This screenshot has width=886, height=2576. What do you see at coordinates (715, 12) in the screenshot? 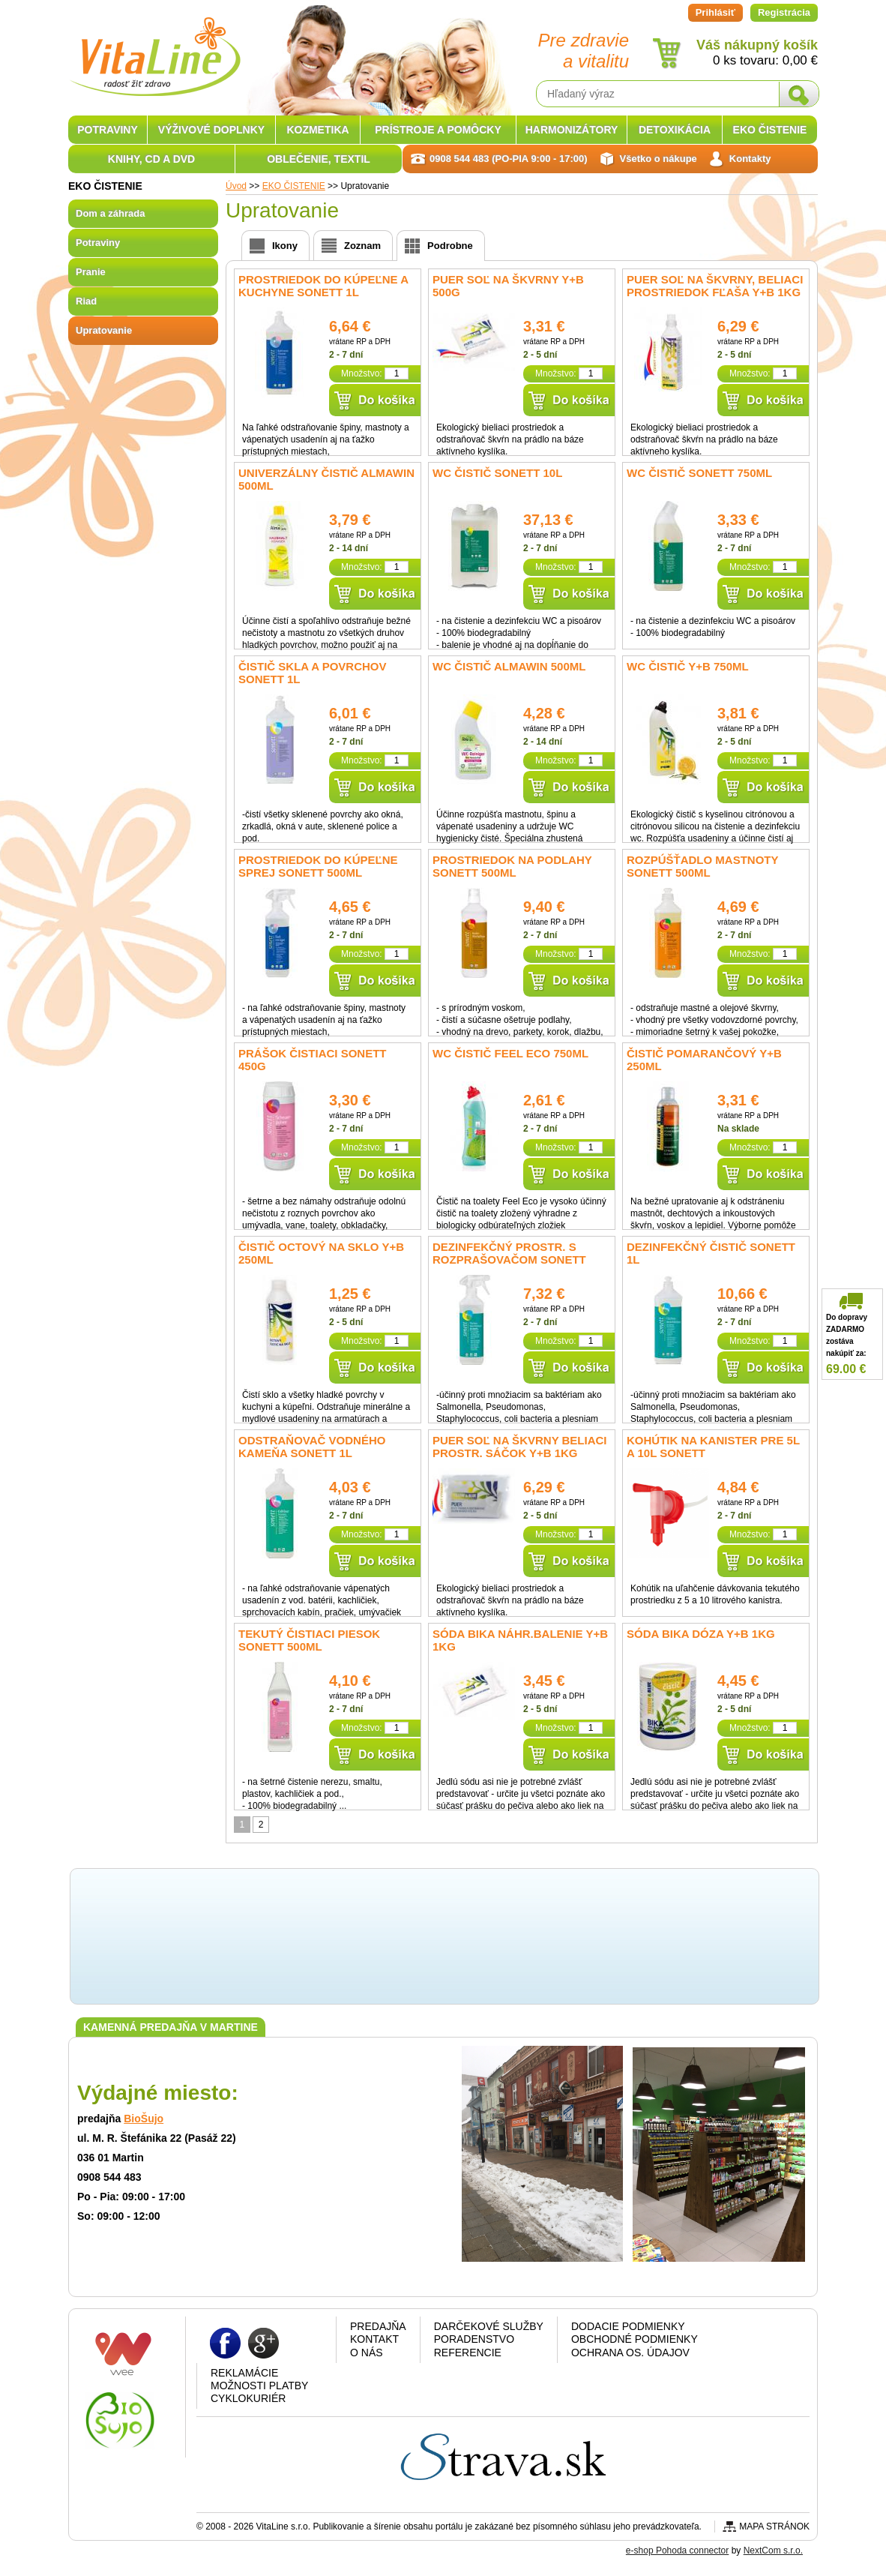
I see `Prihlásiť` at bounding box center [715, 12].